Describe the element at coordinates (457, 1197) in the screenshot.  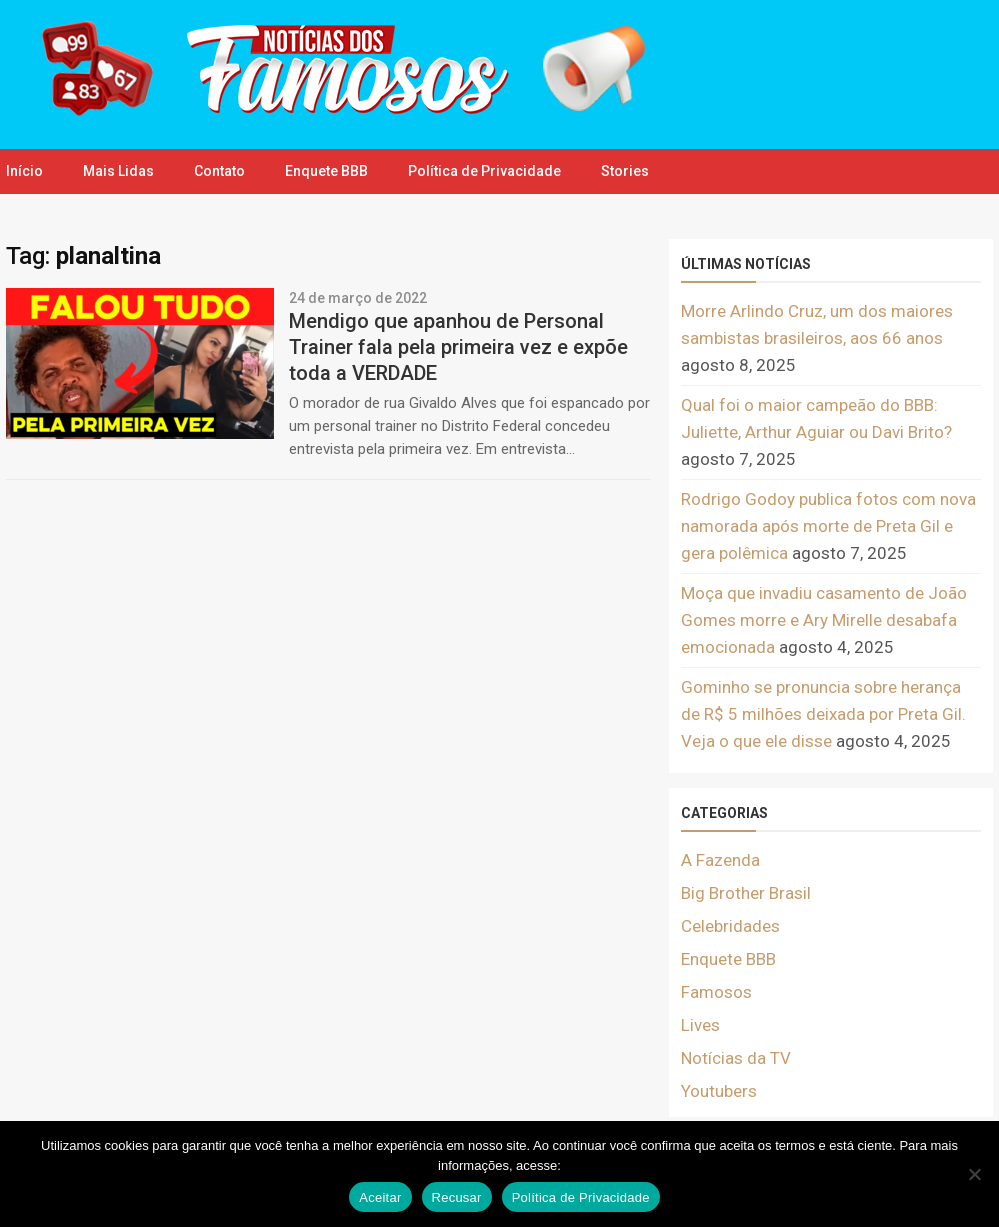
I see `Recusar` at that location.